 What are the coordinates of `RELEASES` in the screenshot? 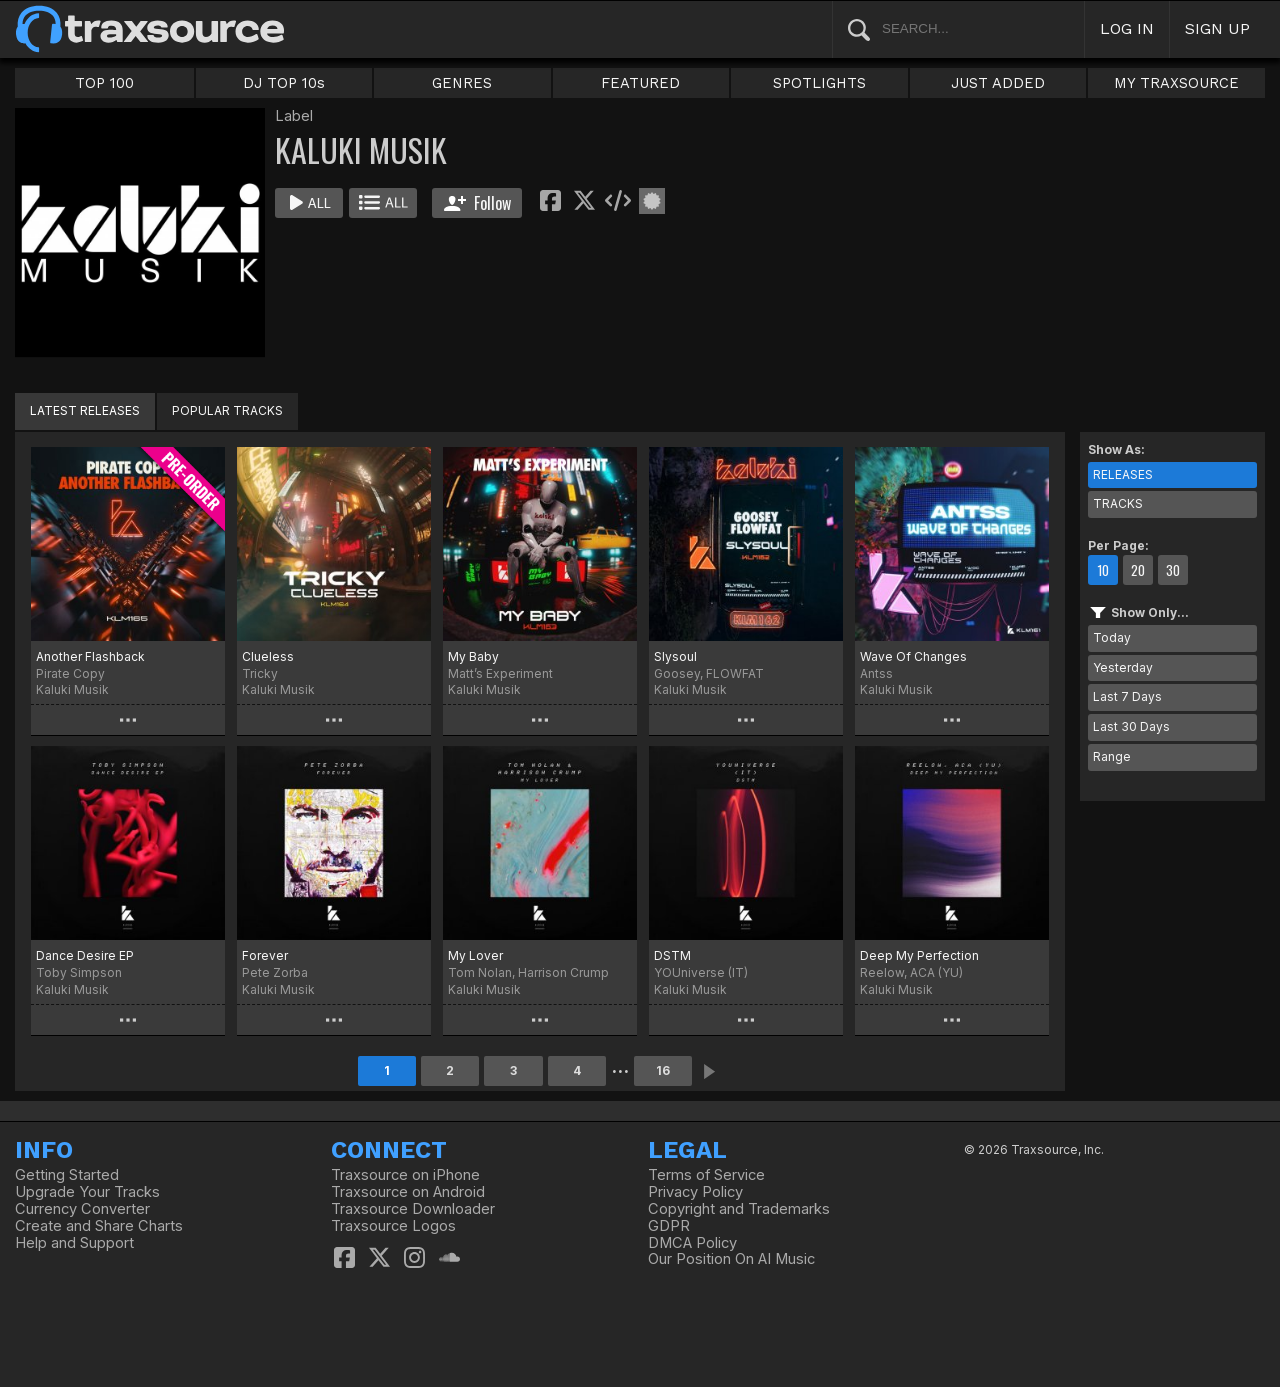 It's located at (1123, 474).